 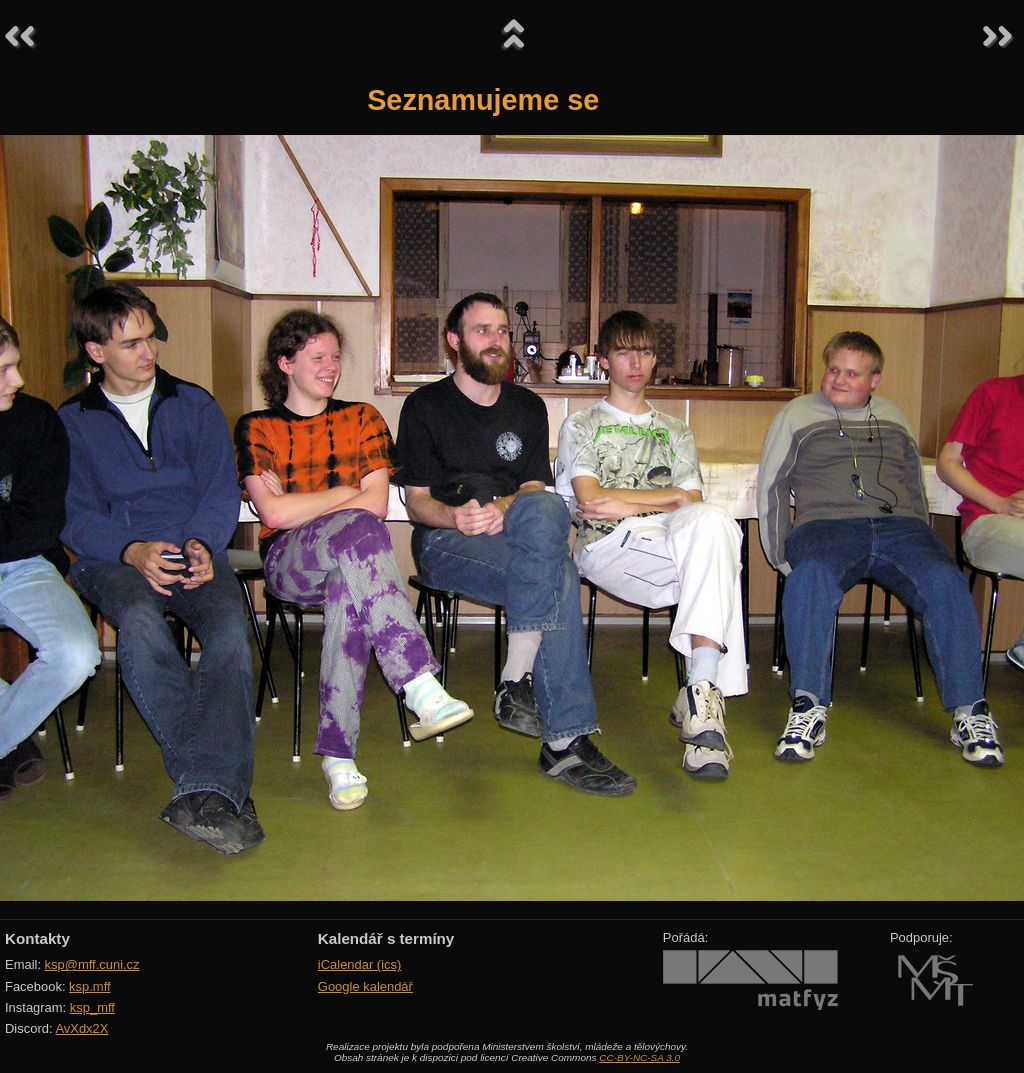 What do you see at coordinates (37, 938) in the screenshot?
I see `Kontakty` at bounding box center [37, 938].